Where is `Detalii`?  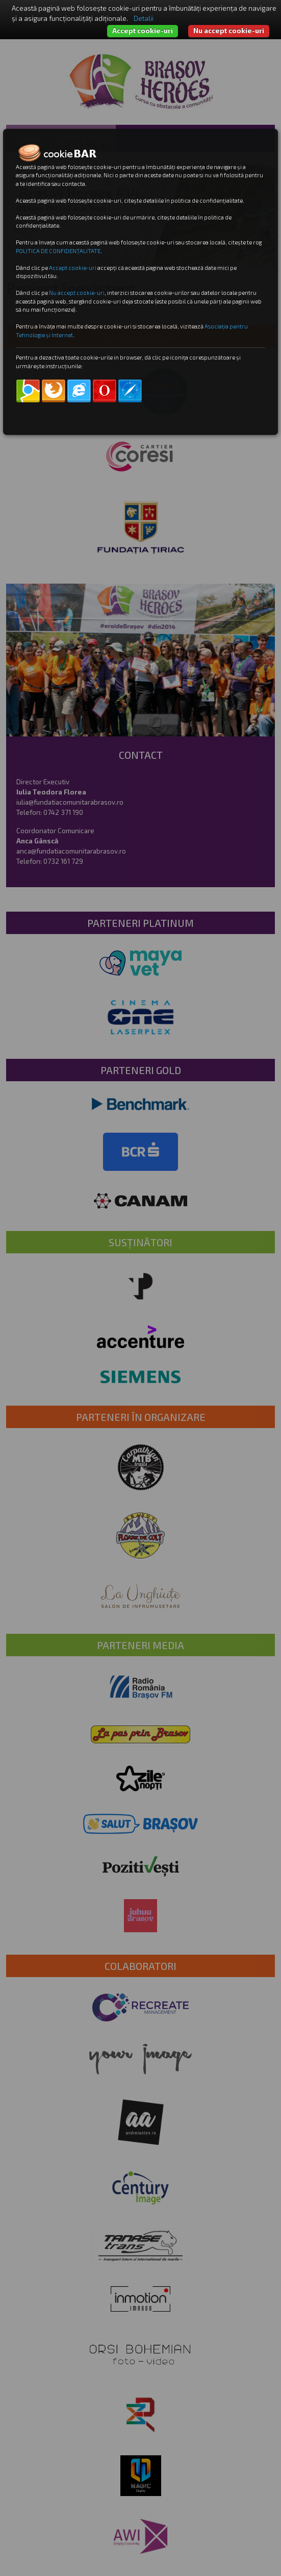
Detalii is located at coordinates (144, 18).